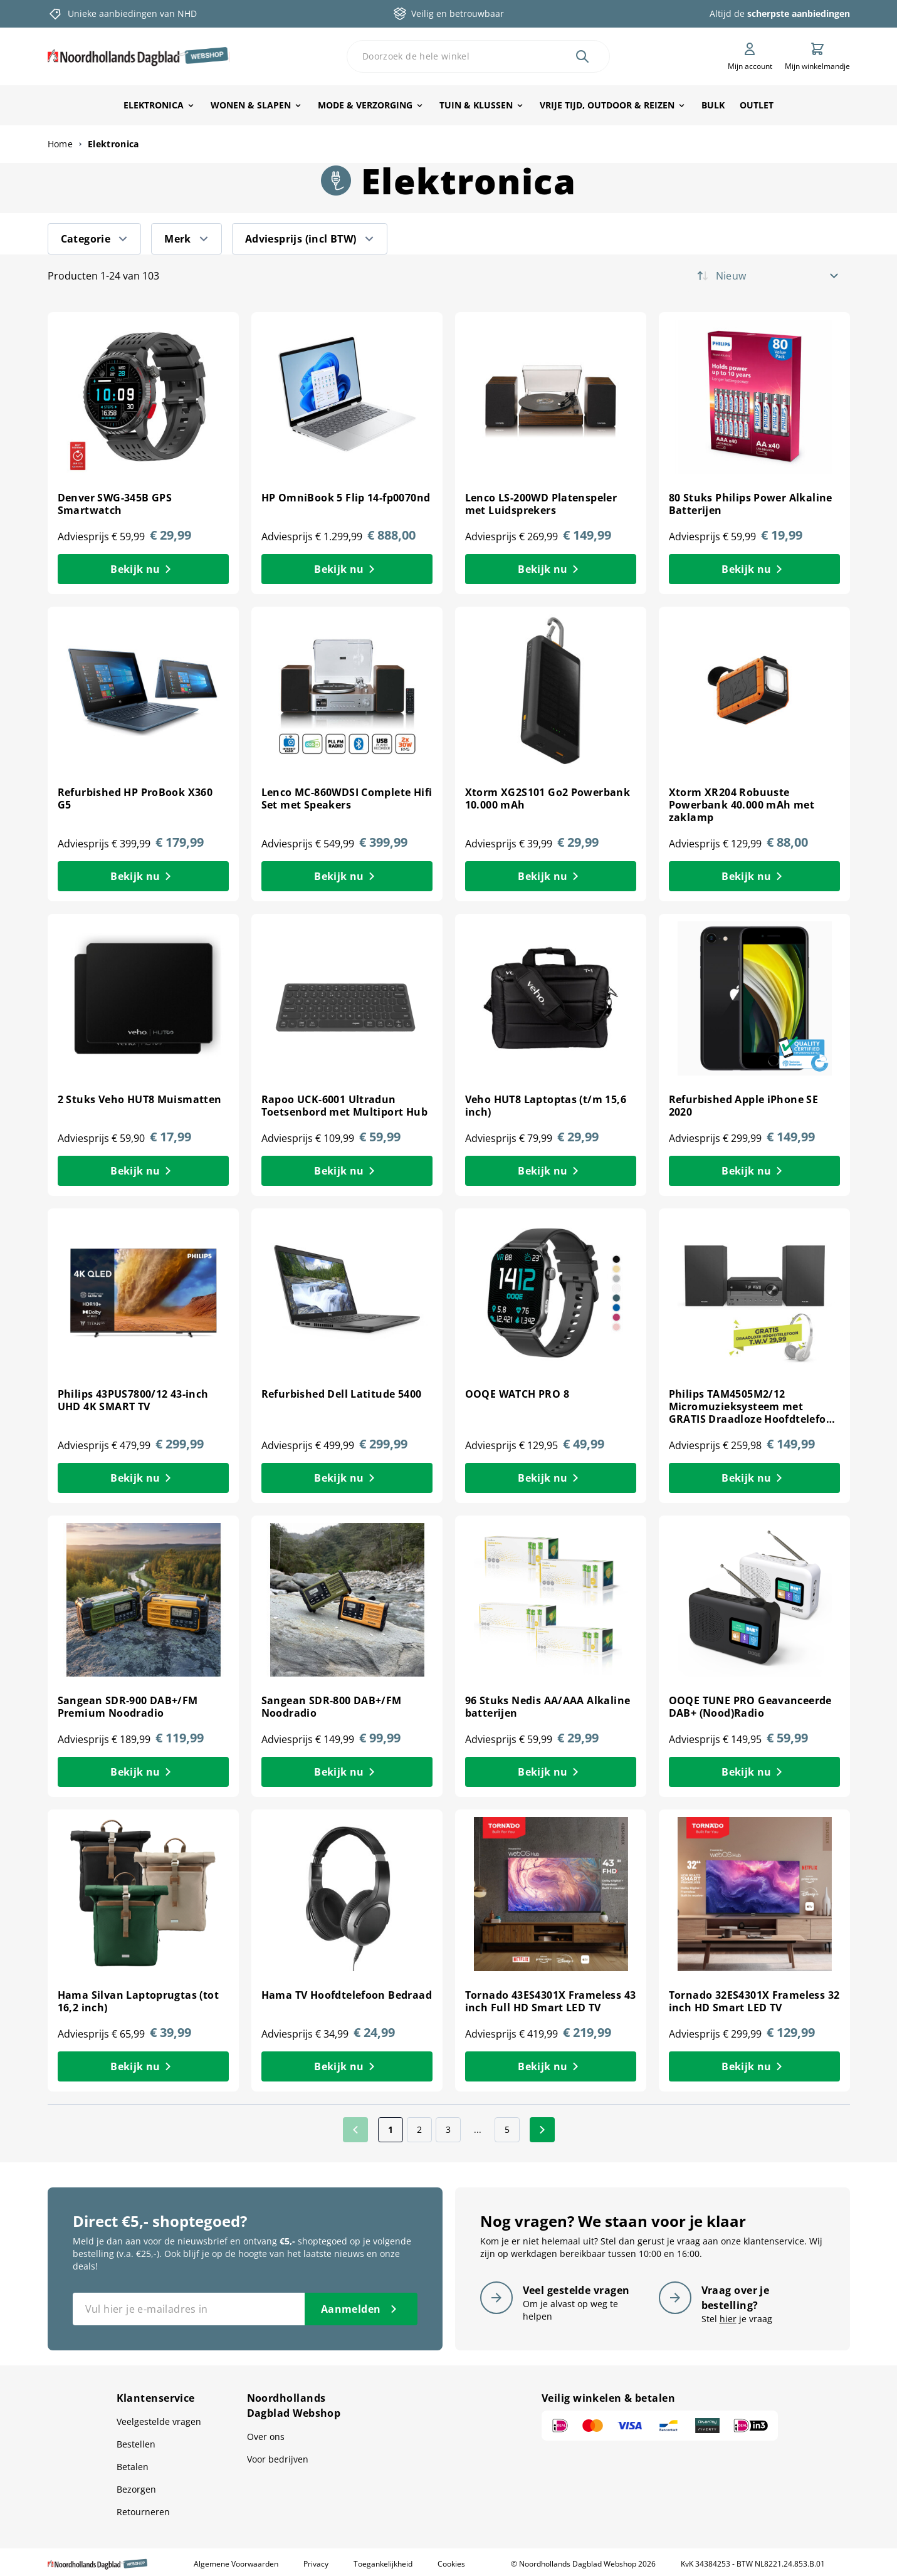 The height and width of the screenshot is (2576, 897). I want to click on Hama TV Hoofdtelefoon Bedraad, so click(347, 1995).